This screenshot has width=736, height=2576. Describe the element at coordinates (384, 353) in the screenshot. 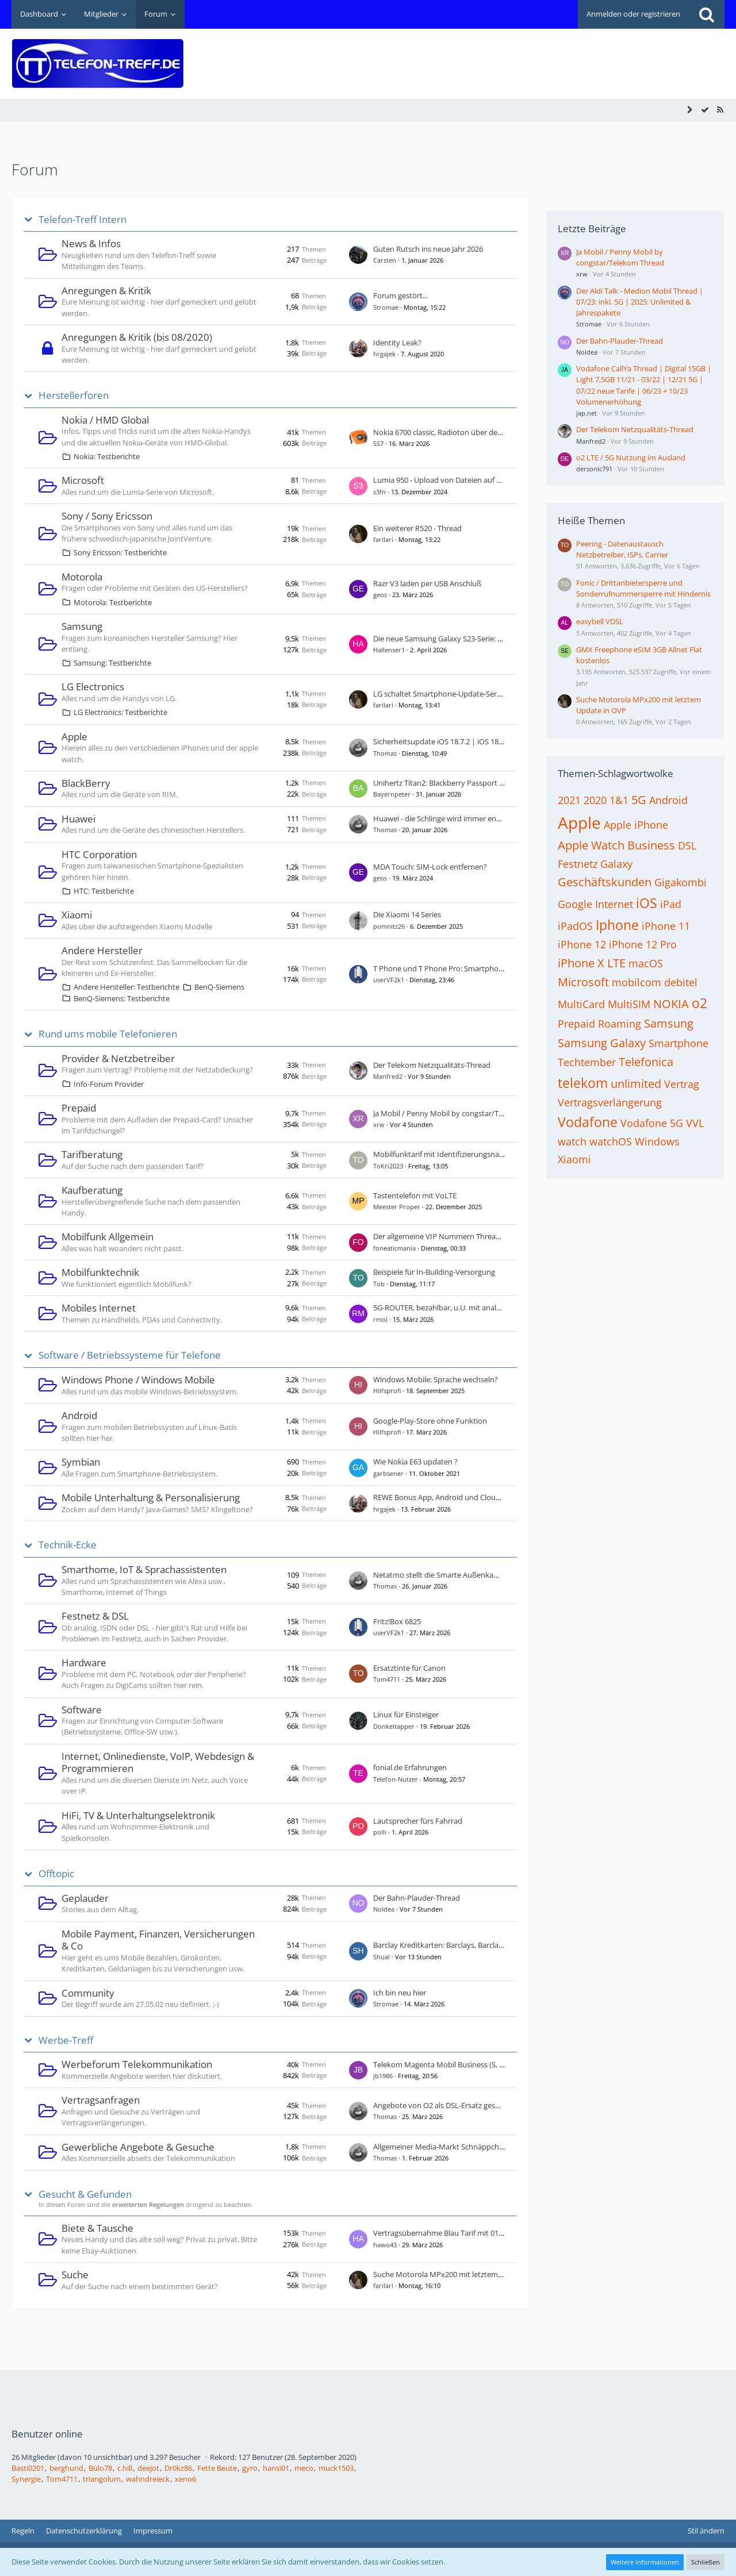

I see `hrgajek` at that location.